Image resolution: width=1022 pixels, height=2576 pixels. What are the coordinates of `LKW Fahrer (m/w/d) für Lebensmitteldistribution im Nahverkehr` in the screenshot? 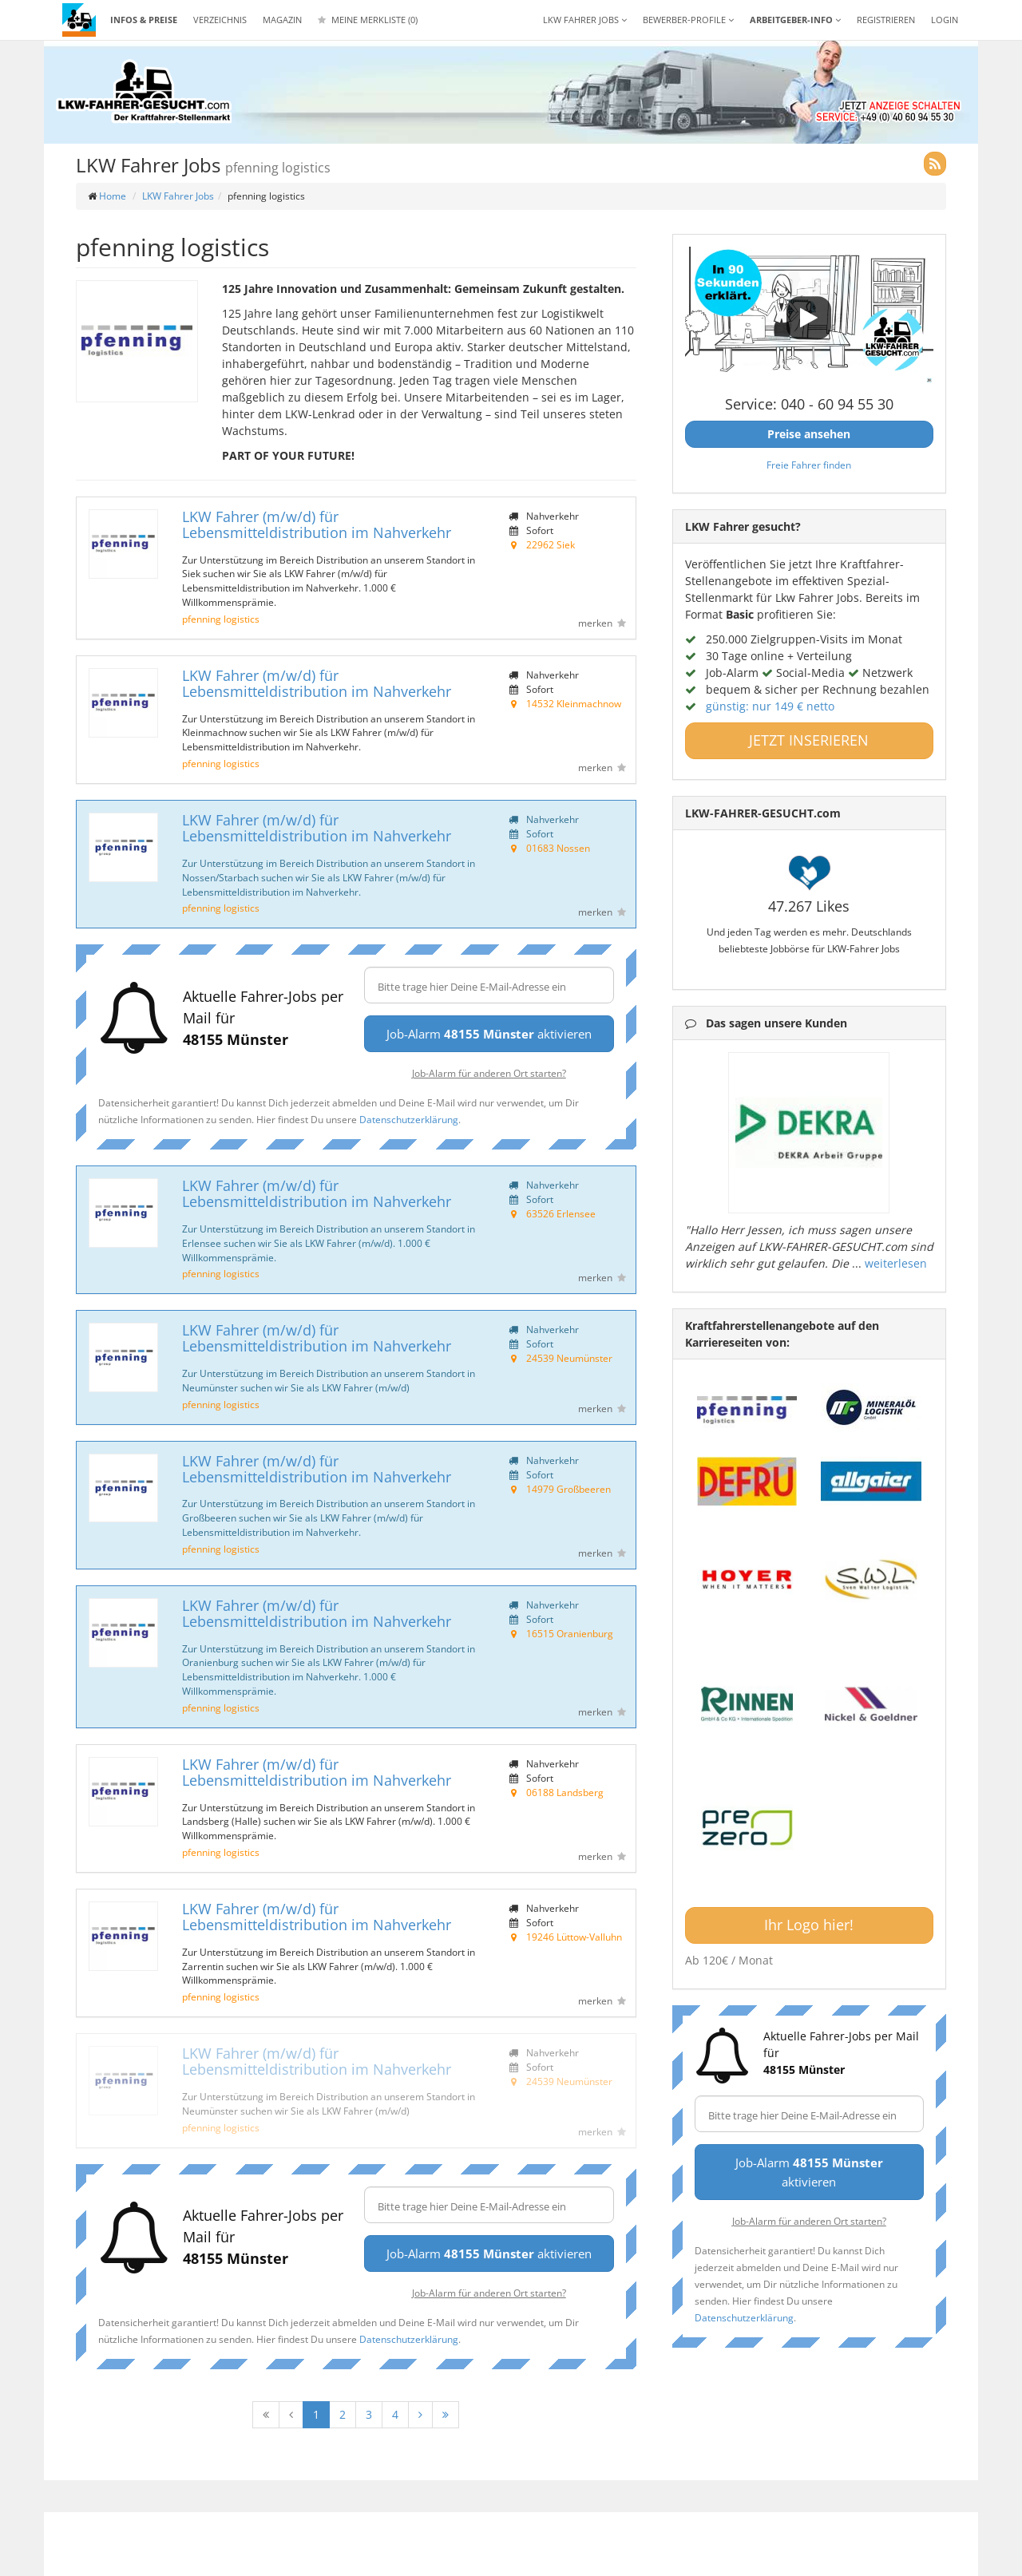 It's located at (316, 524).